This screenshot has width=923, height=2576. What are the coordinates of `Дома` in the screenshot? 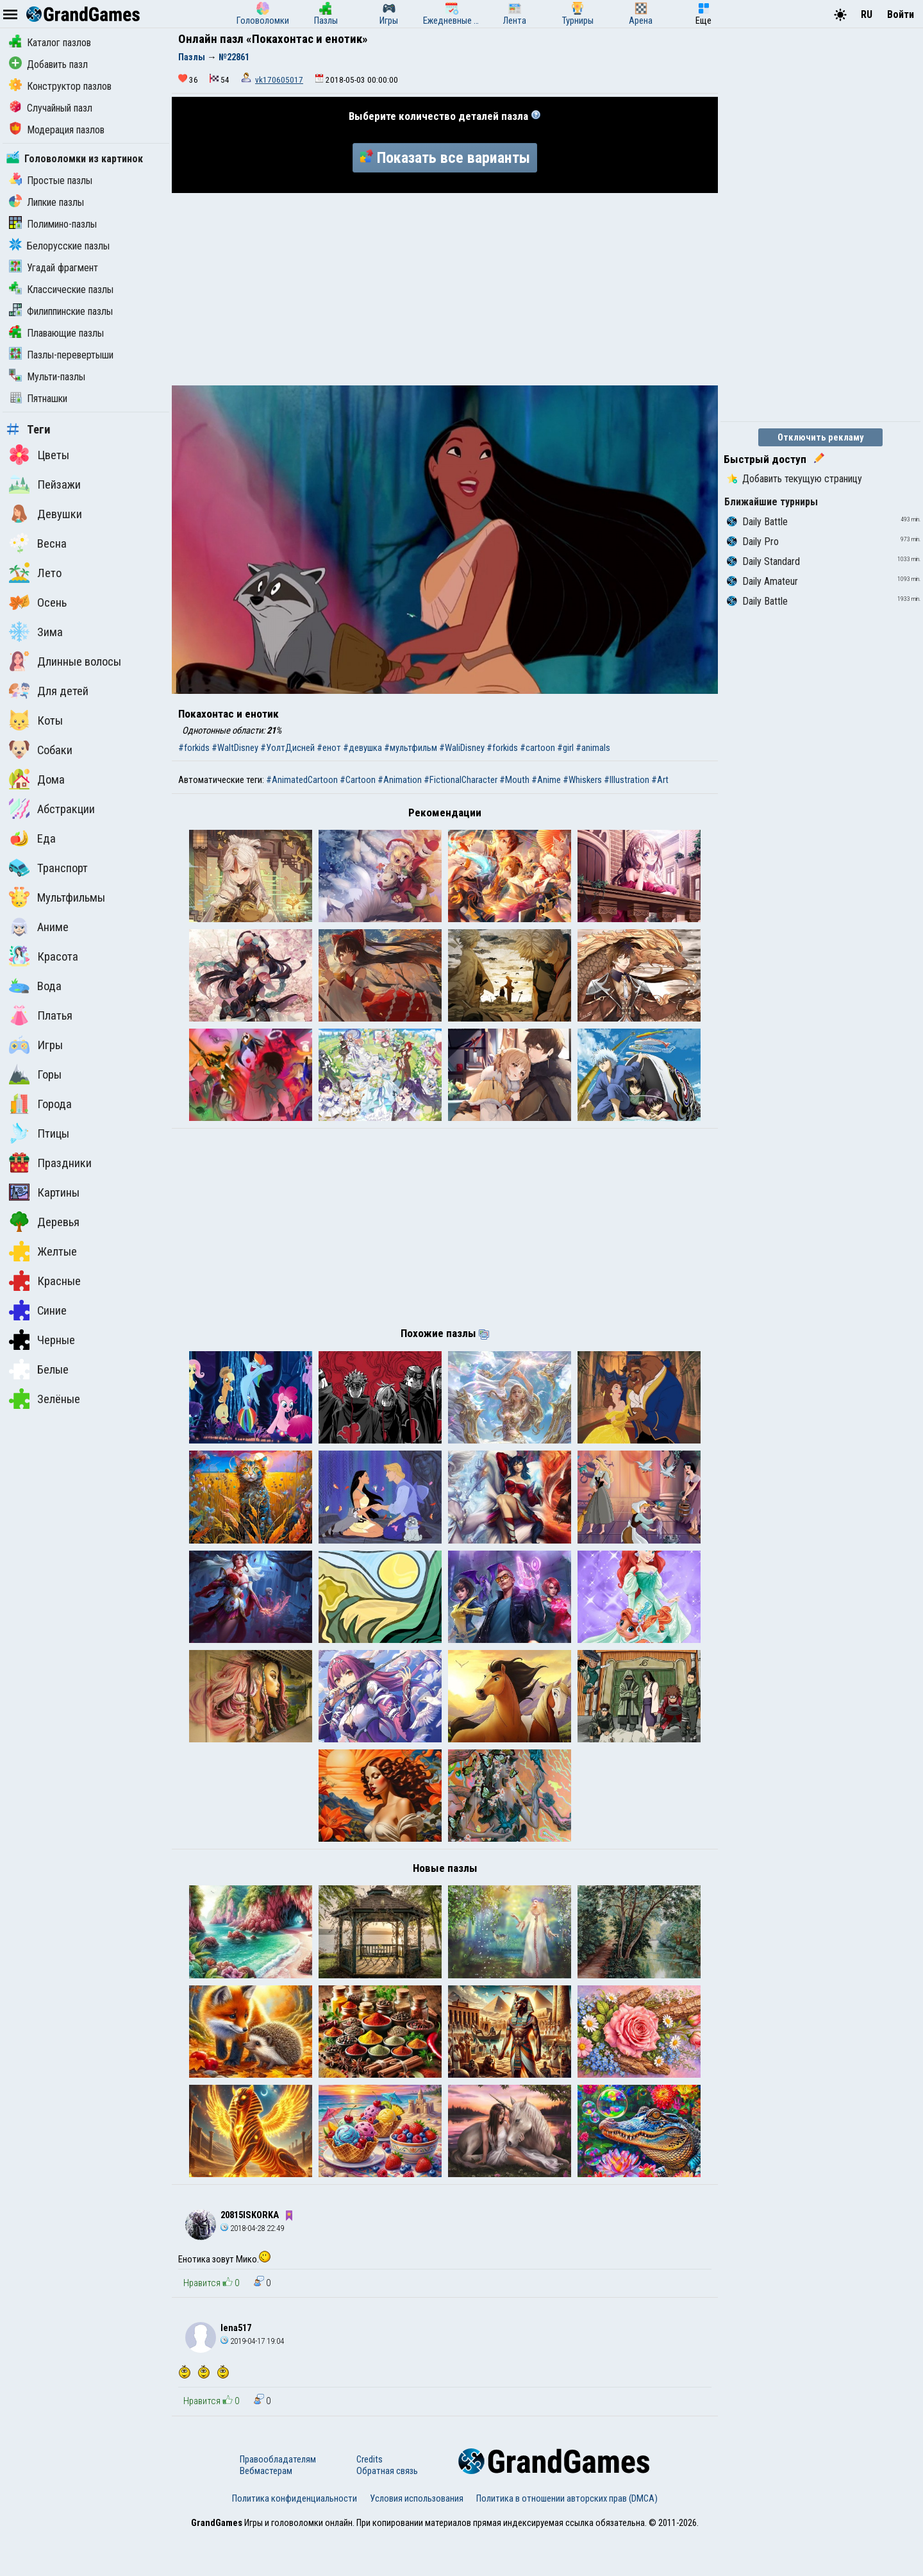 It's located at (37, 779).